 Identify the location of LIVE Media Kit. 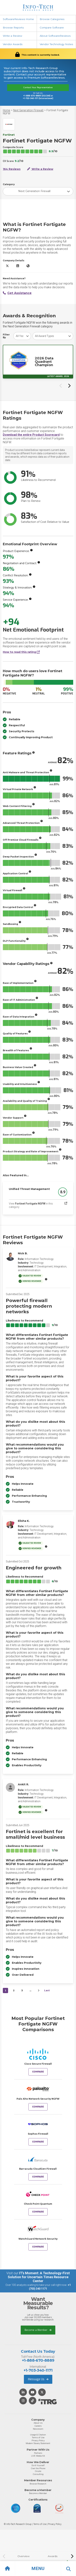
(38, 2456).